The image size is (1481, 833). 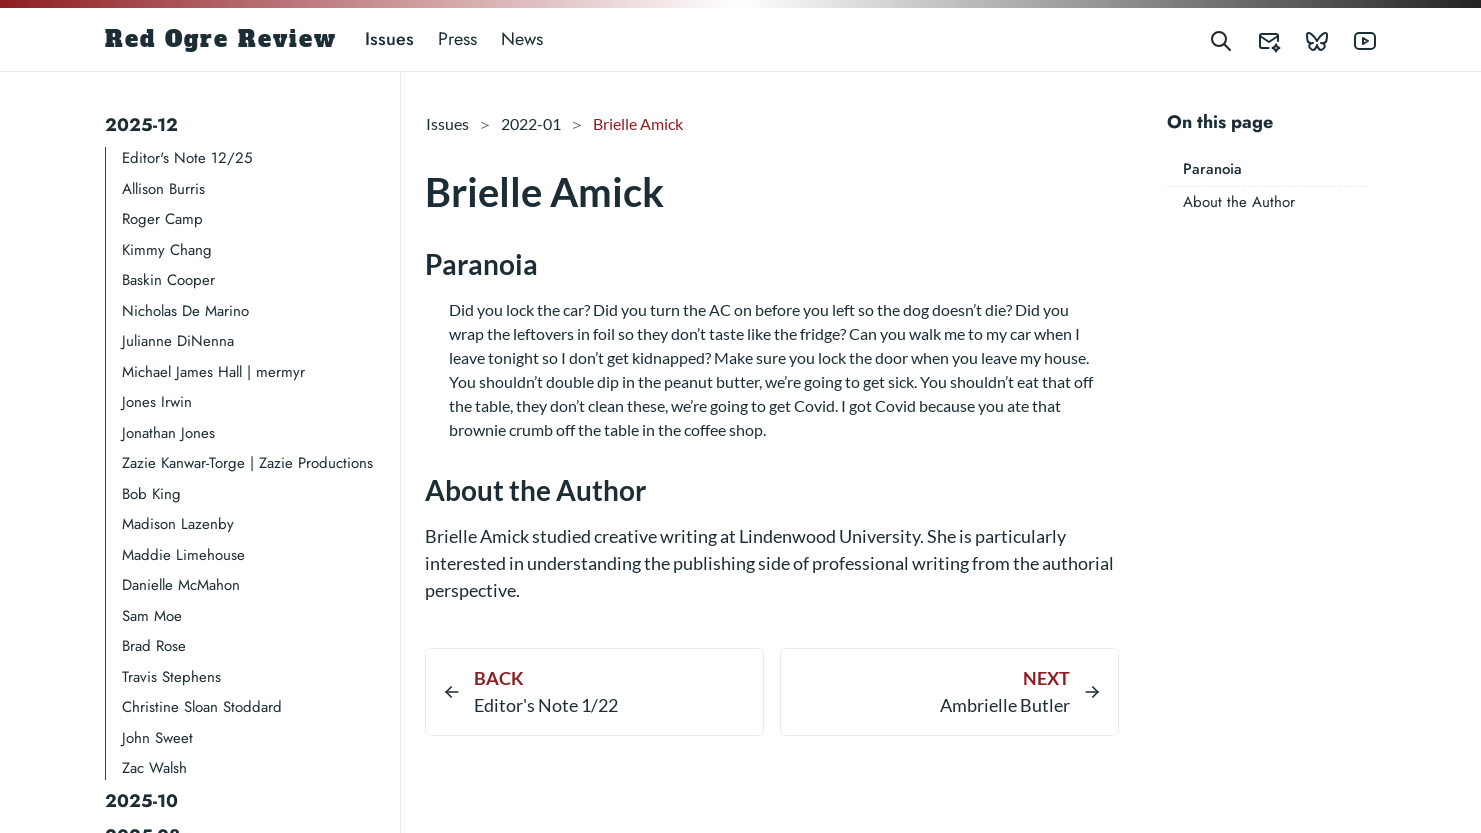 What do you see at coordinates (152, 616) in the screenshot?
I see `Sam Moe` at bounding box center [152, 616].